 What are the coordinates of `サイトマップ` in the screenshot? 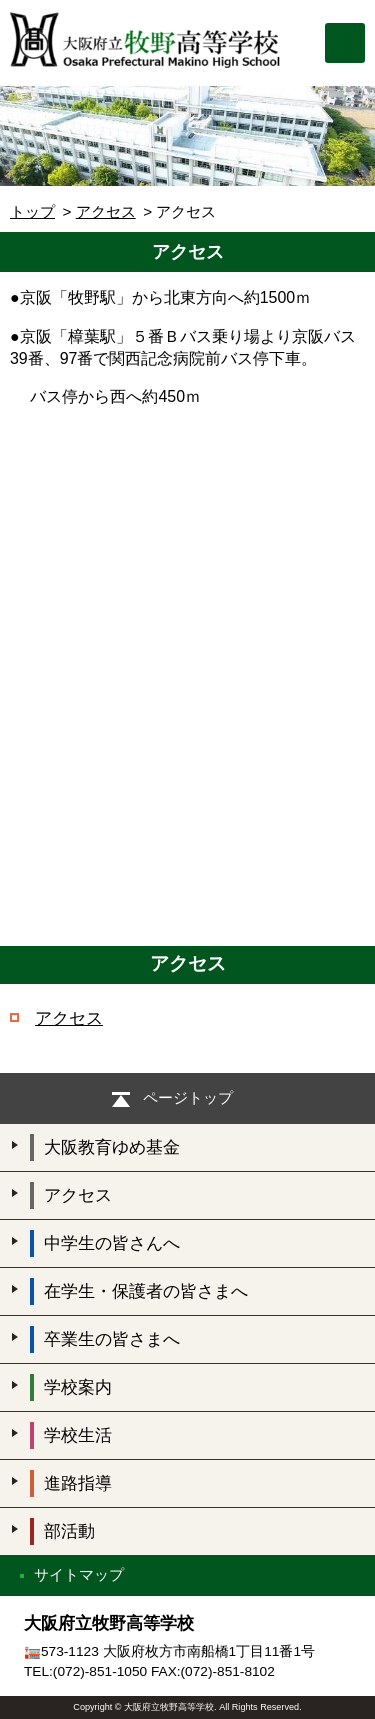 It's located at (79, 1574).